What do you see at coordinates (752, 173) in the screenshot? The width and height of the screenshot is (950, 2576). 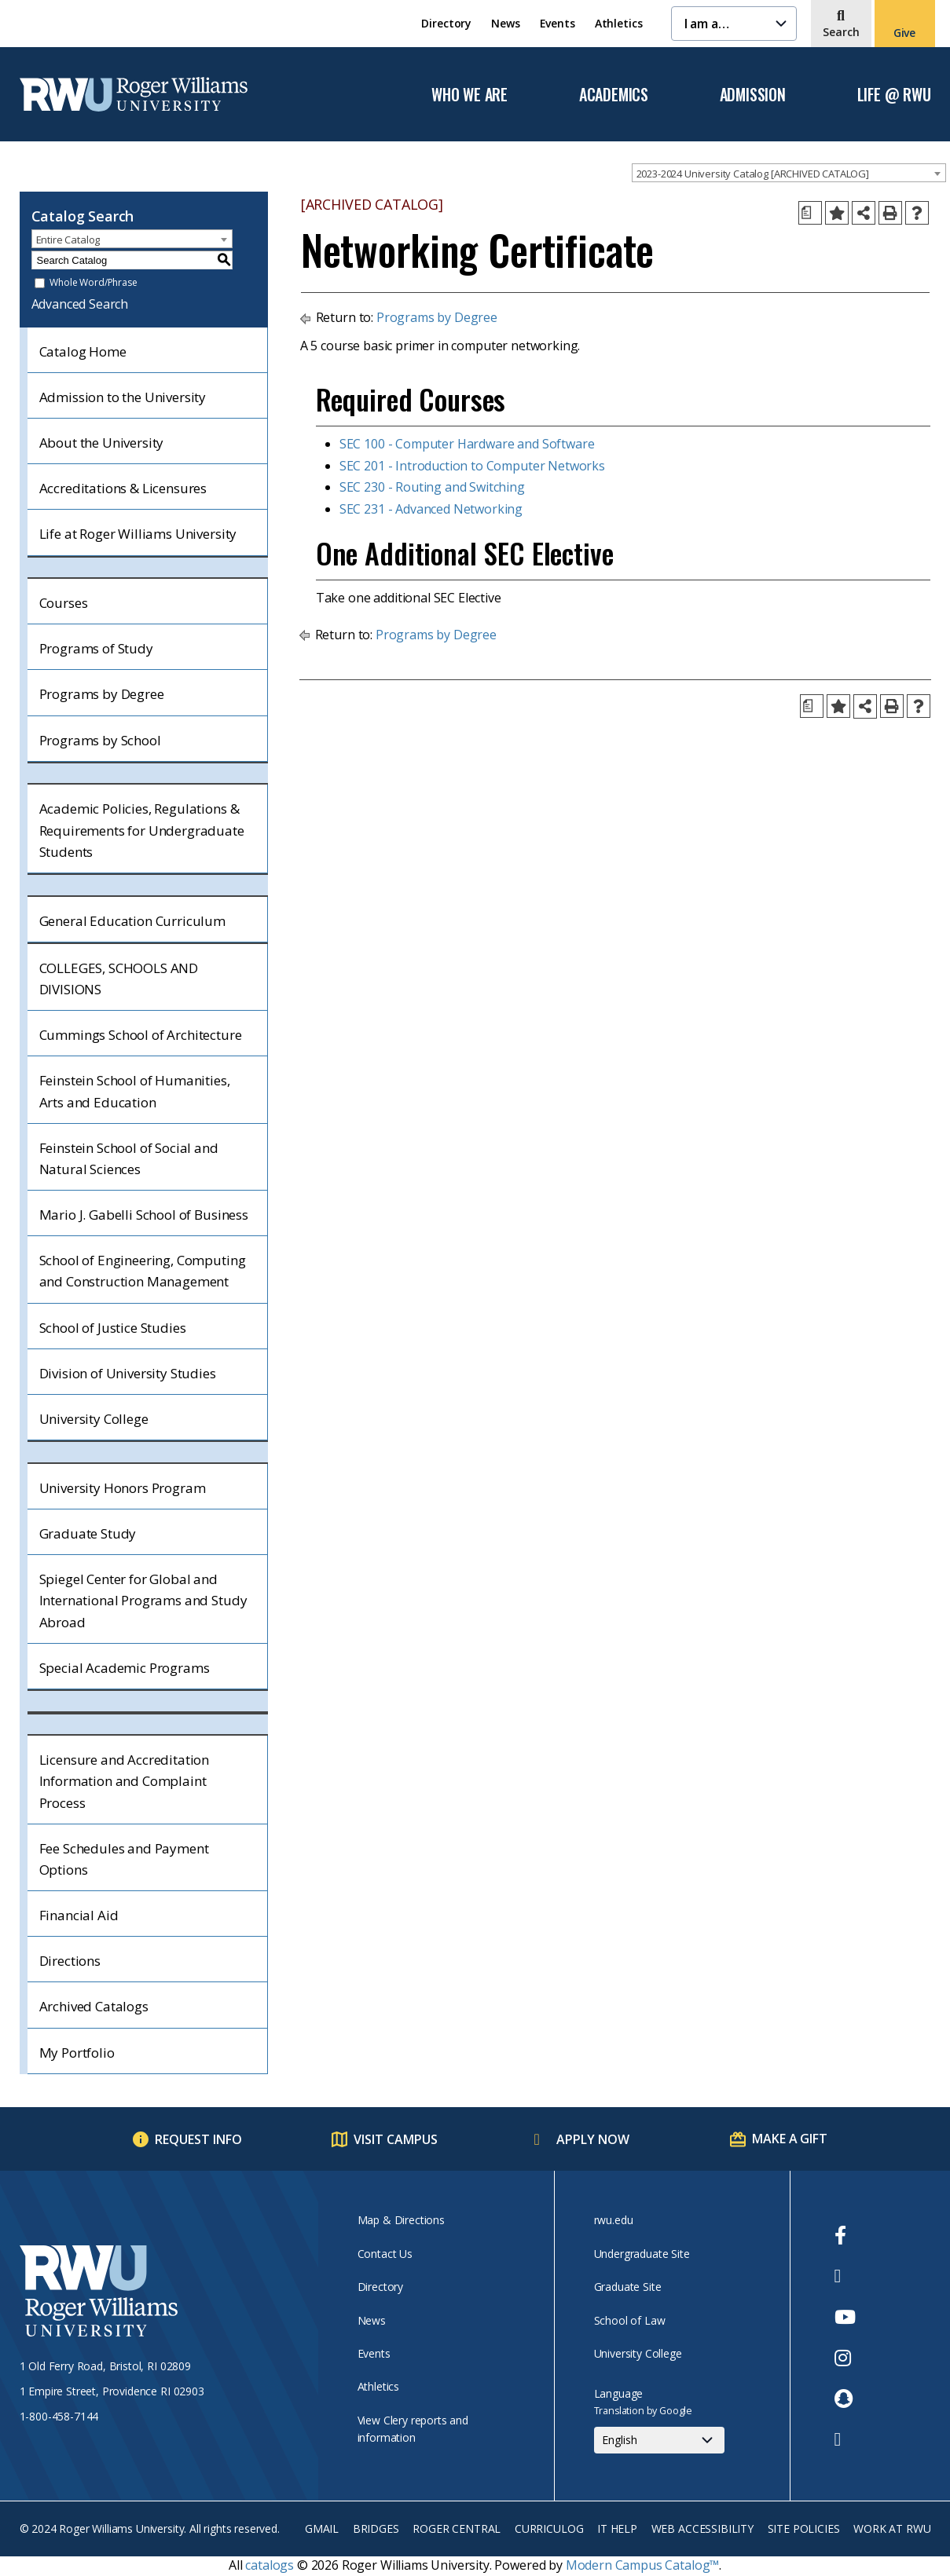 I see `2023-2024 University Catalog [ARCHIVED CATALOG] [textbox]` at bounding box center [752, 173].